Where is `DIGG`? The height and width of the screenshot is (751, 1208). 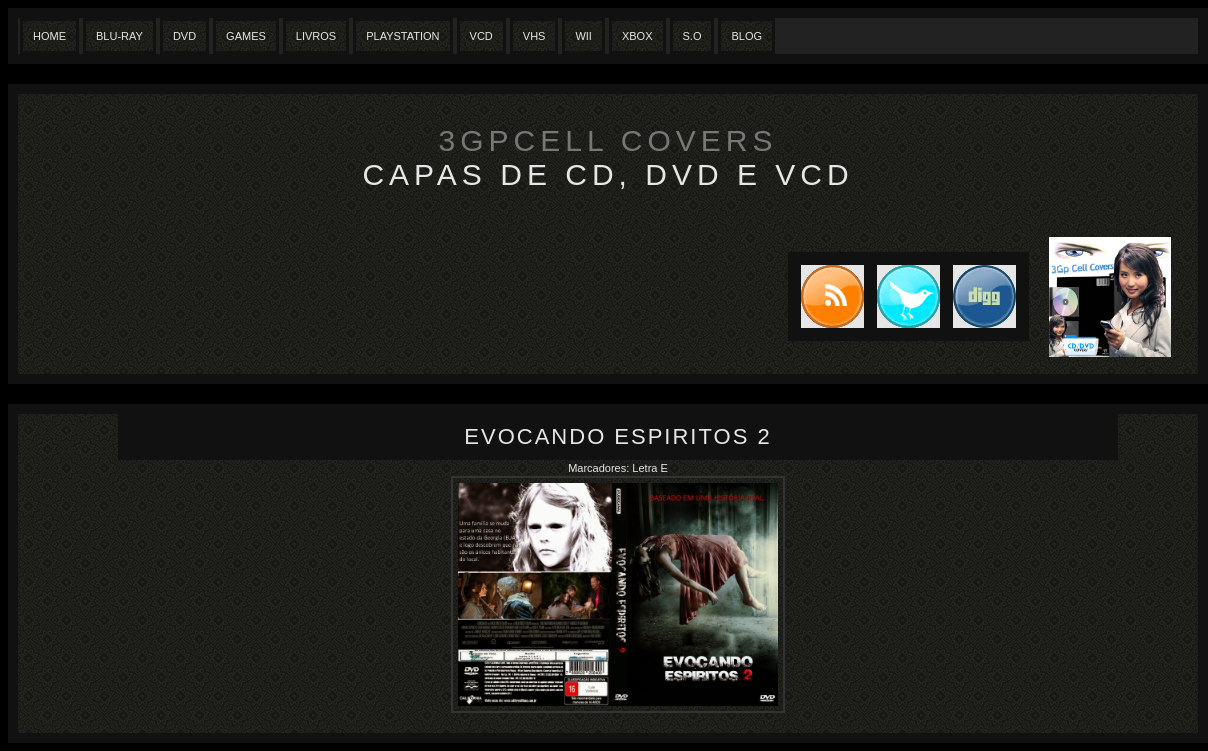 DIGG is located at coordinates (984, 296).